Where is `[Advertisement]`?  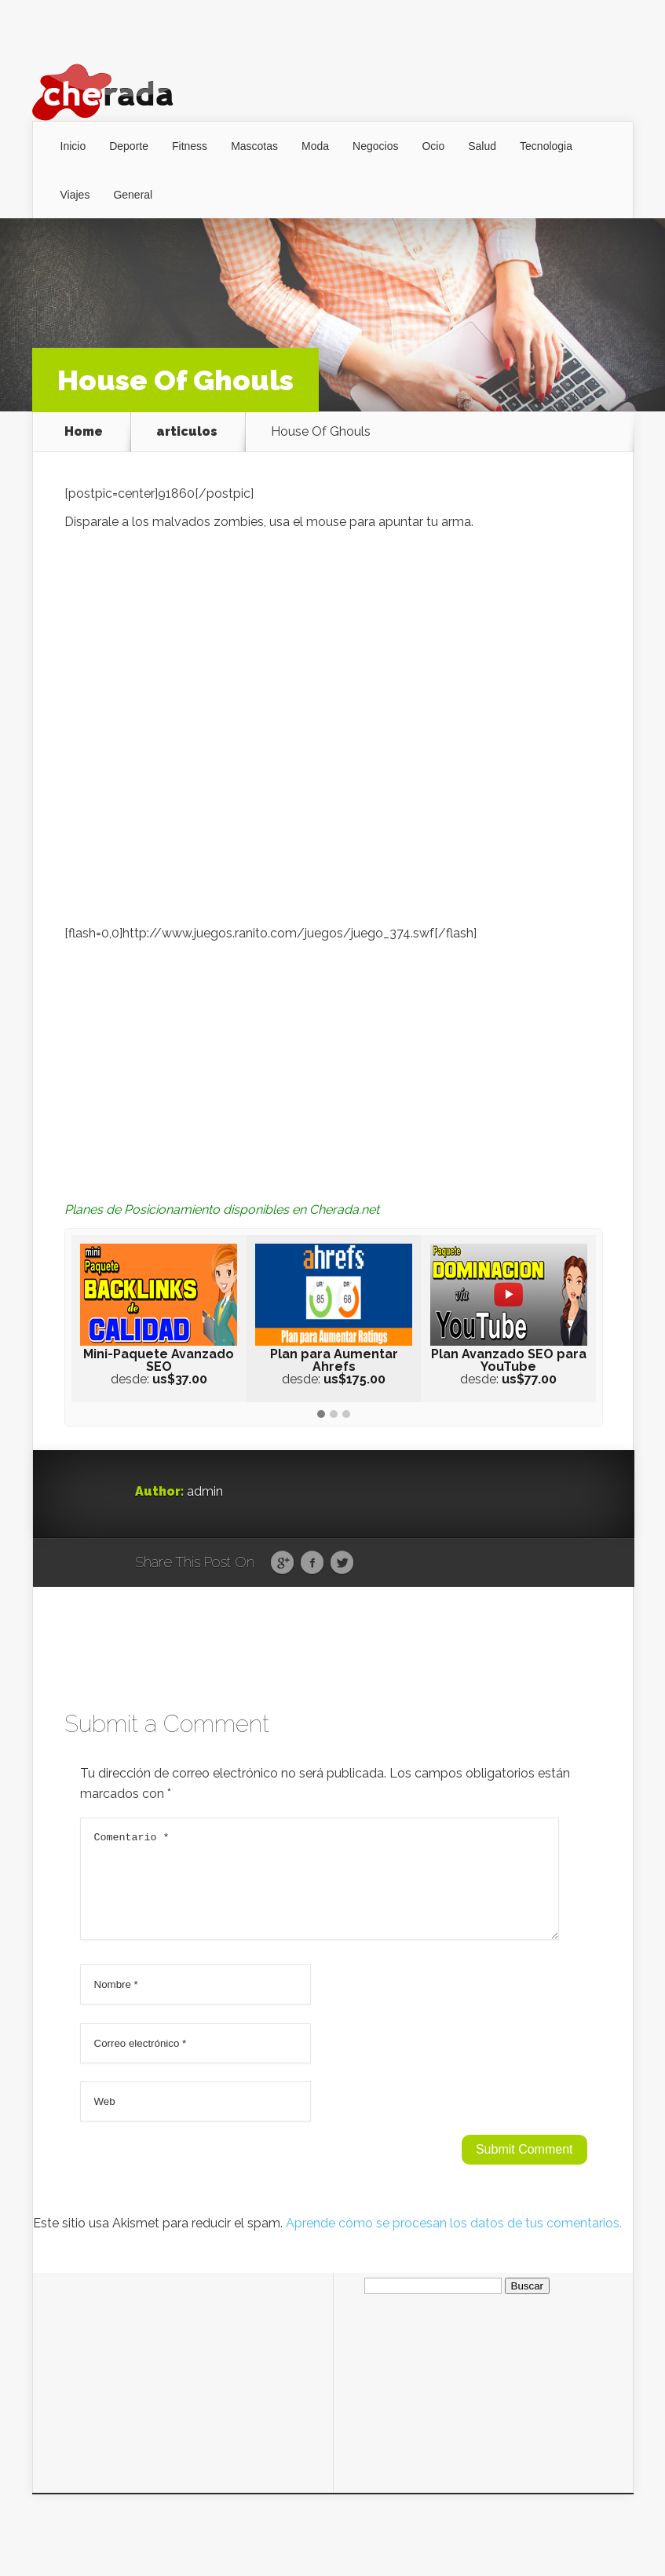 [Advertisement] is located at coordinates (333, 1061).